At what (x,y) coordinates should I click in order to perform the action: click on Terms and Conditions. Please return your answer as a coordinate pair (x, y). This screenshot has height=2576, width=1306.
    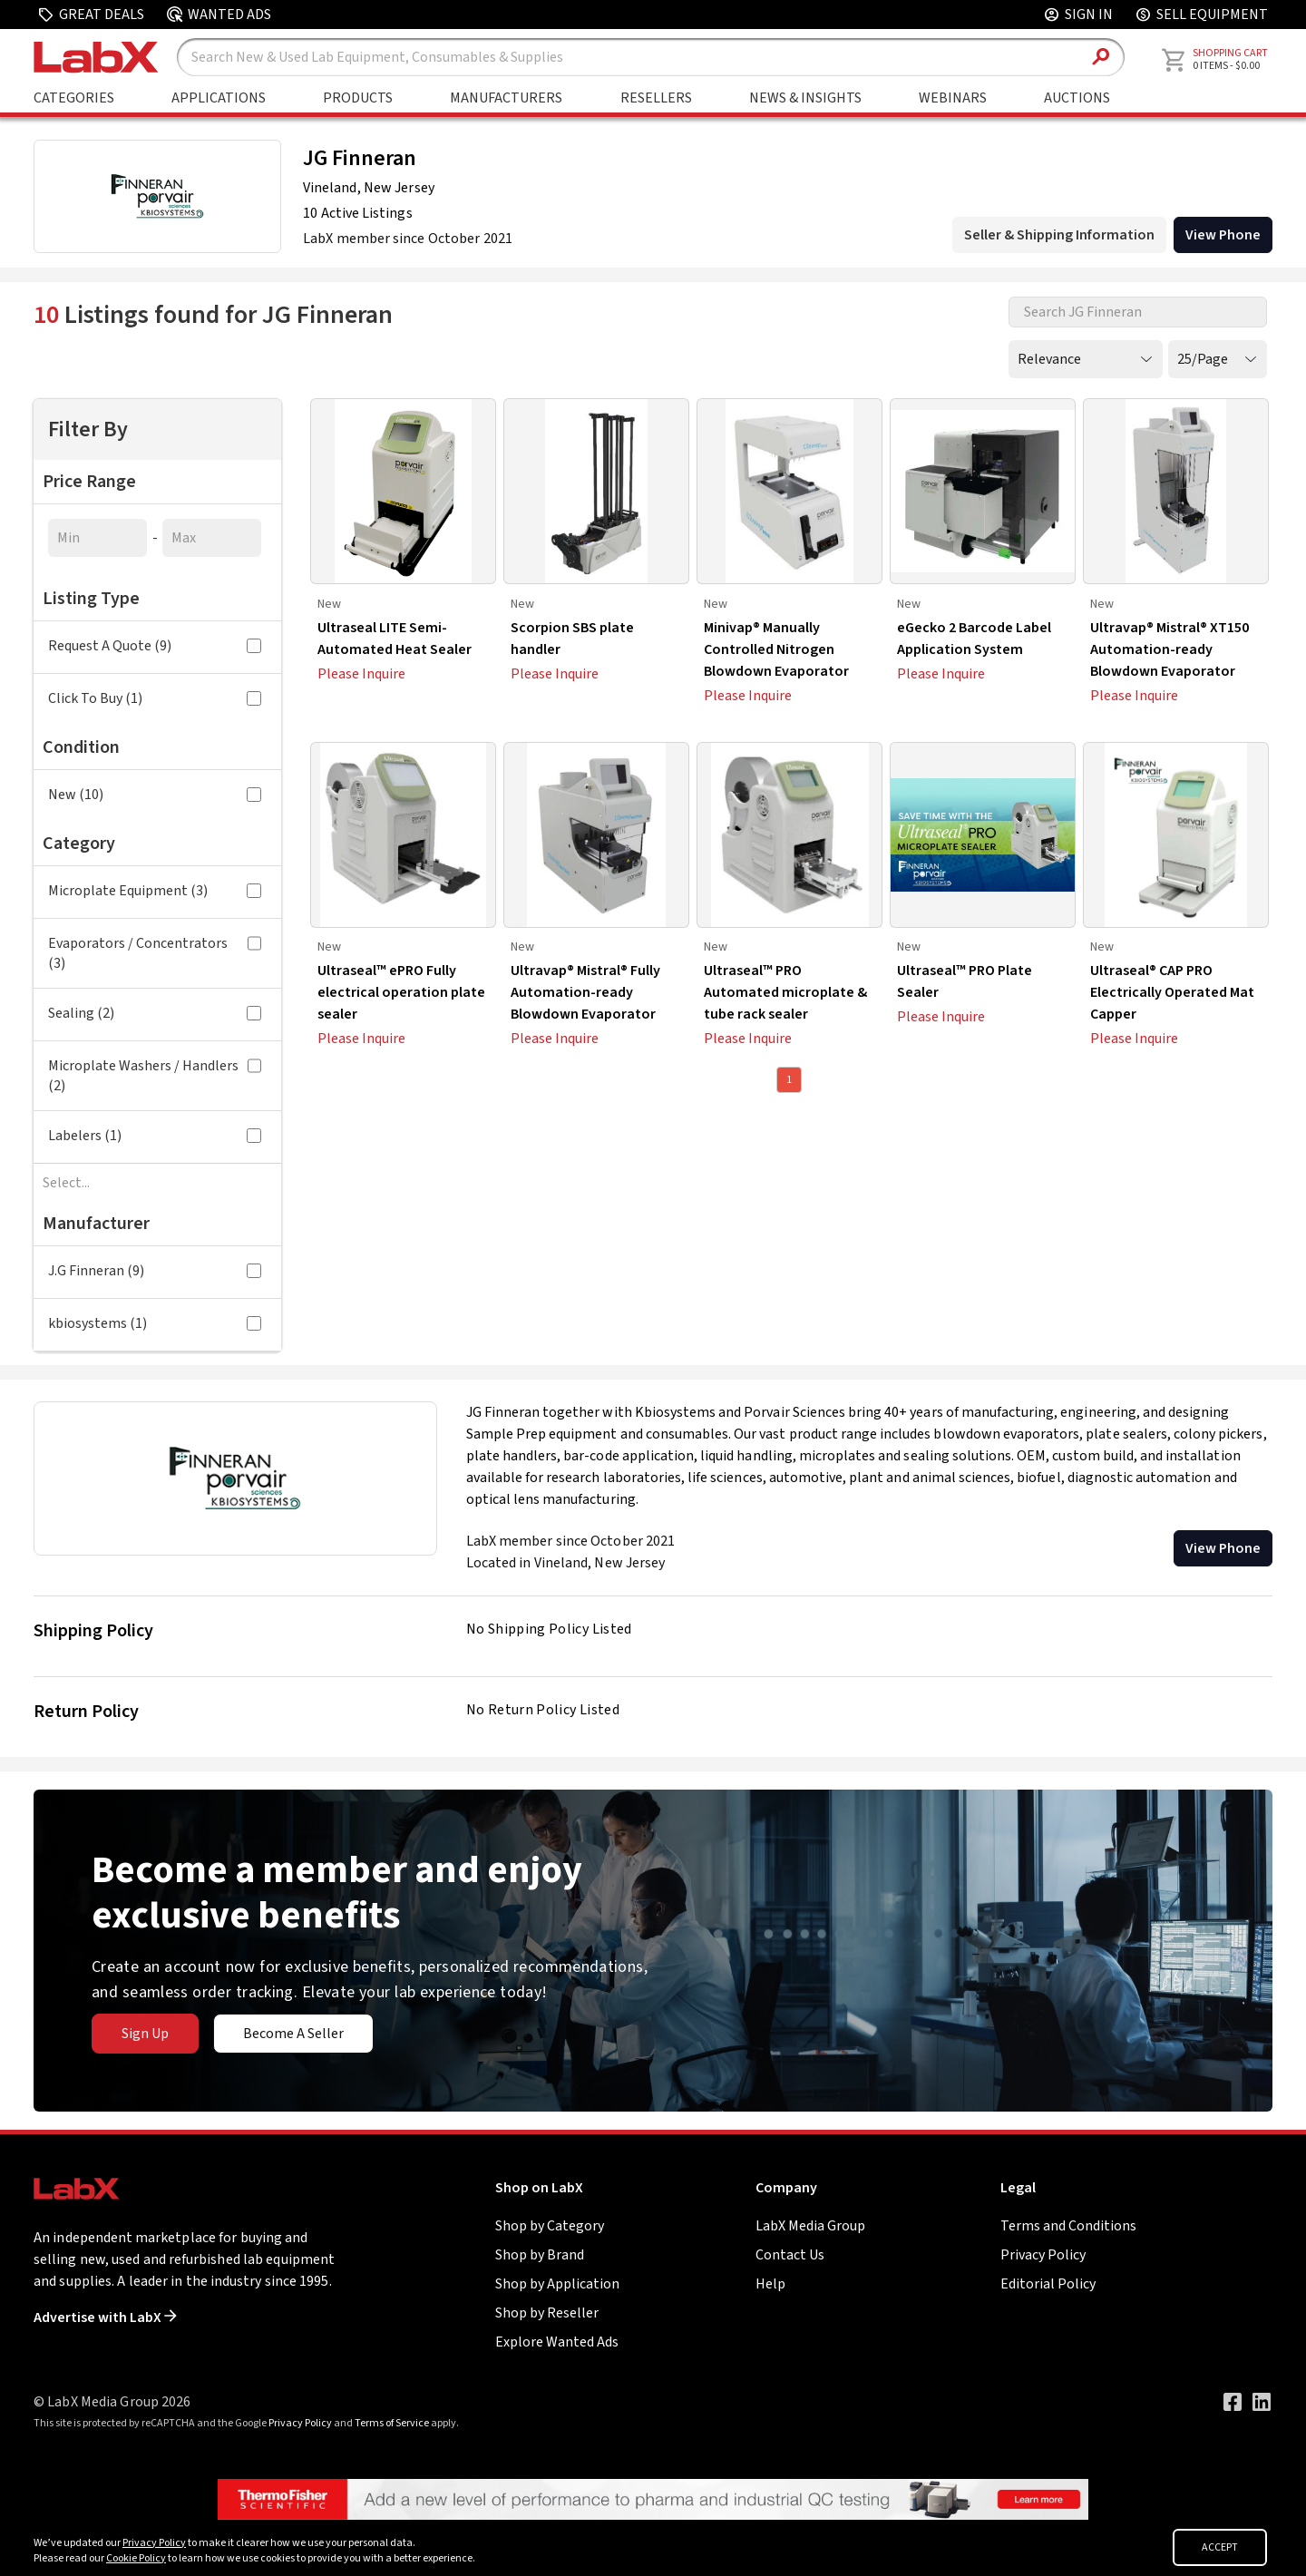
    Looking at the image, I should click on (1068, 2226).